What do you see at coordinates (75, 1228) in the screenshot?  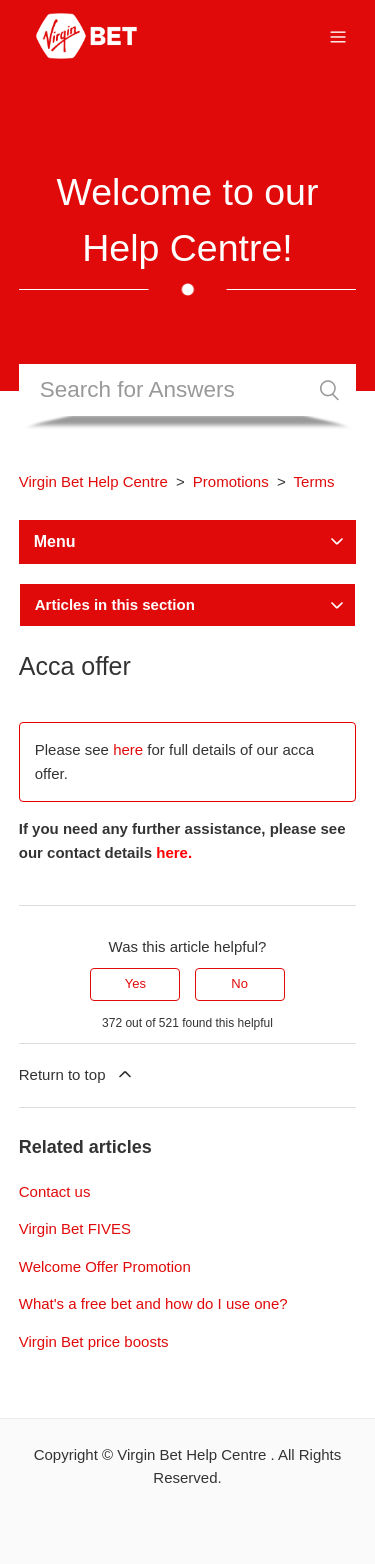 I see `Virgin Bet FIVES` at bounding box center [75, 1228].